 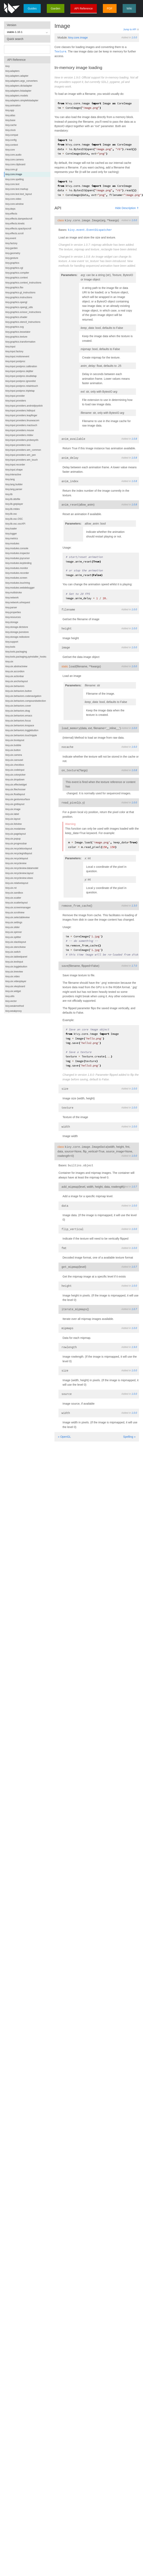 I want to click on kivy.logger, so click(x=11, y=533).